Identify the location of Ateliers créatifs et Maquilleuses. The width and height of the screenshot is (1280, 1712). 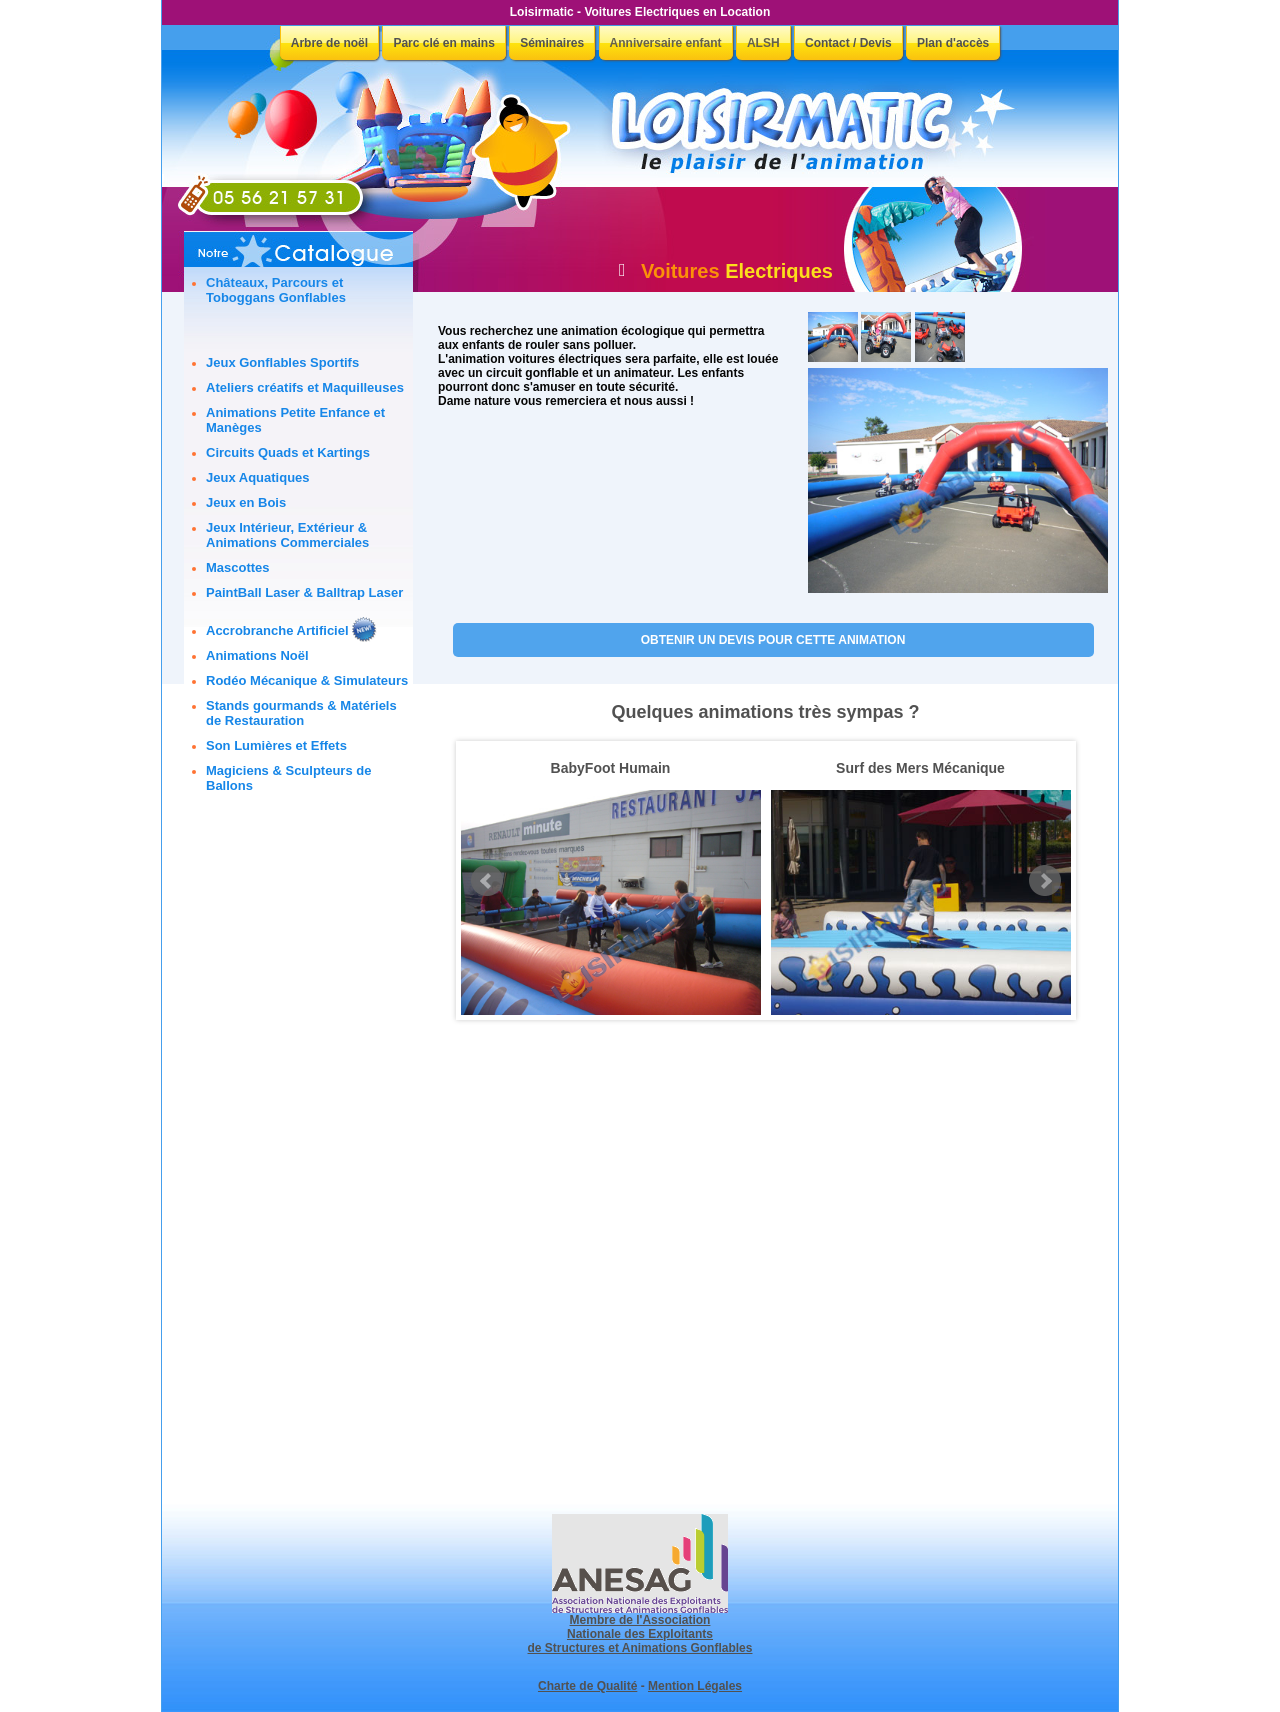
(305, 387).